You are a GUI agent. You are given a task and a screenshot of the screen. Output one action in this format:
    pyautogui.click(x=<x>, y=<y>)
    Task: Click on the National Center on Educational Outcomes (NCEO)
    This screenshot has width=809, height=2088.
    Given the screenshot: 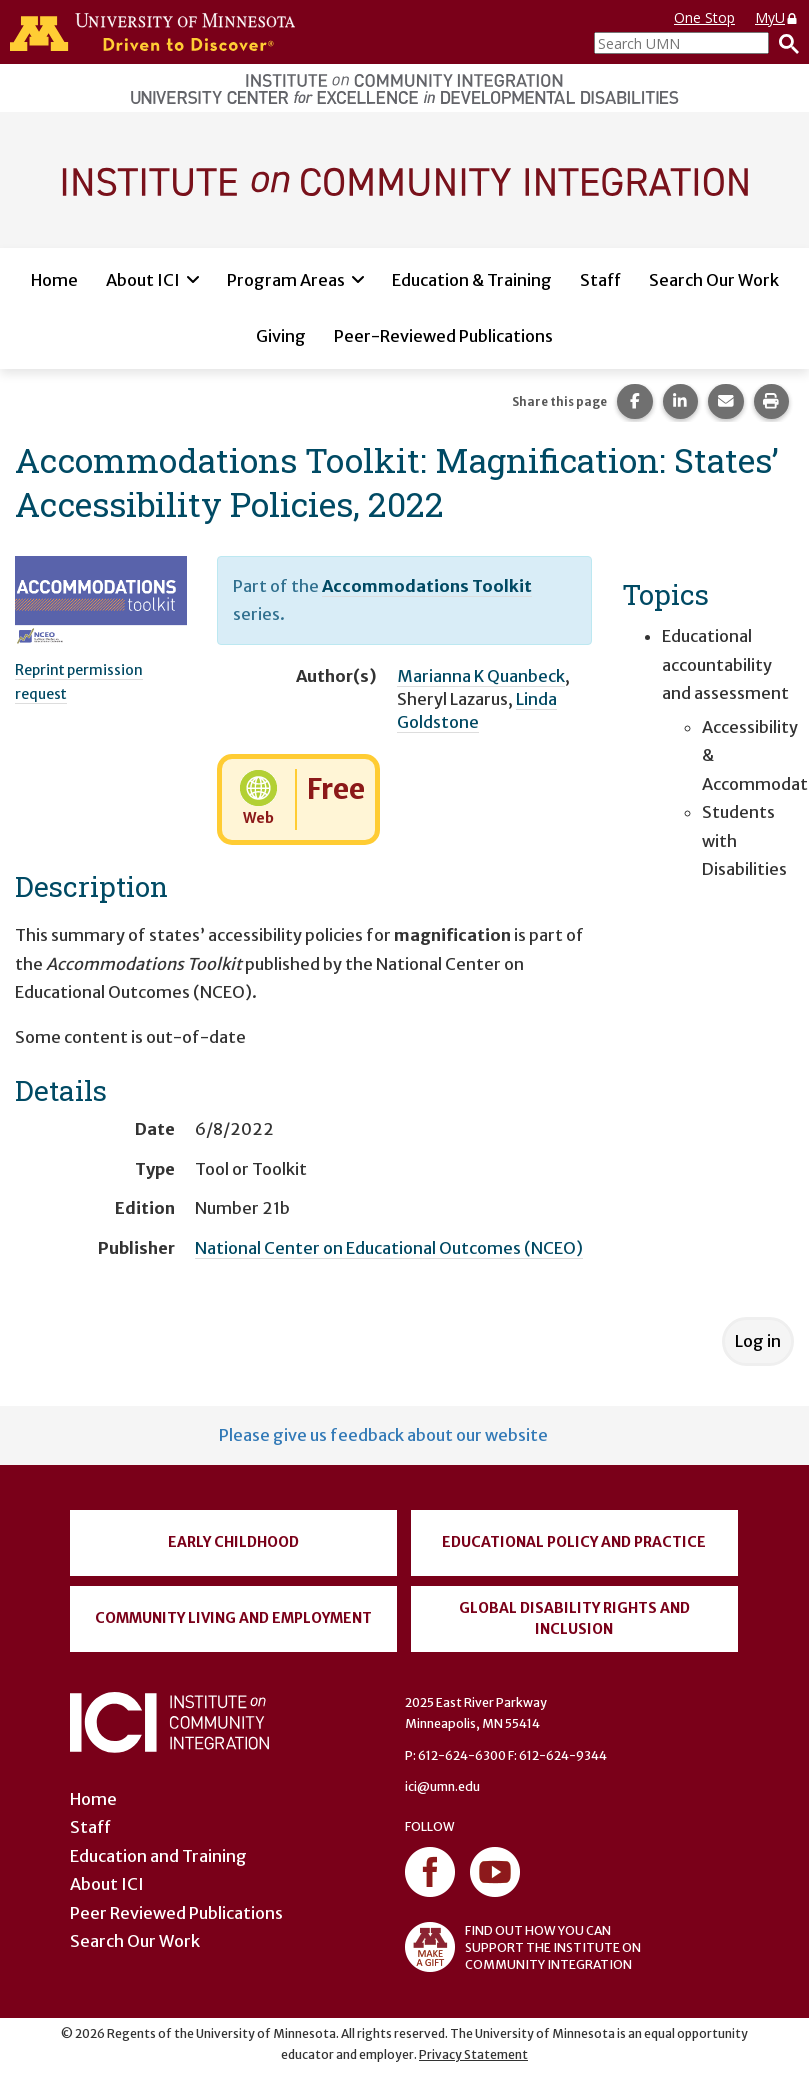 What is the action you would take?
    pyautogui.click(x=389, y=1248)
    